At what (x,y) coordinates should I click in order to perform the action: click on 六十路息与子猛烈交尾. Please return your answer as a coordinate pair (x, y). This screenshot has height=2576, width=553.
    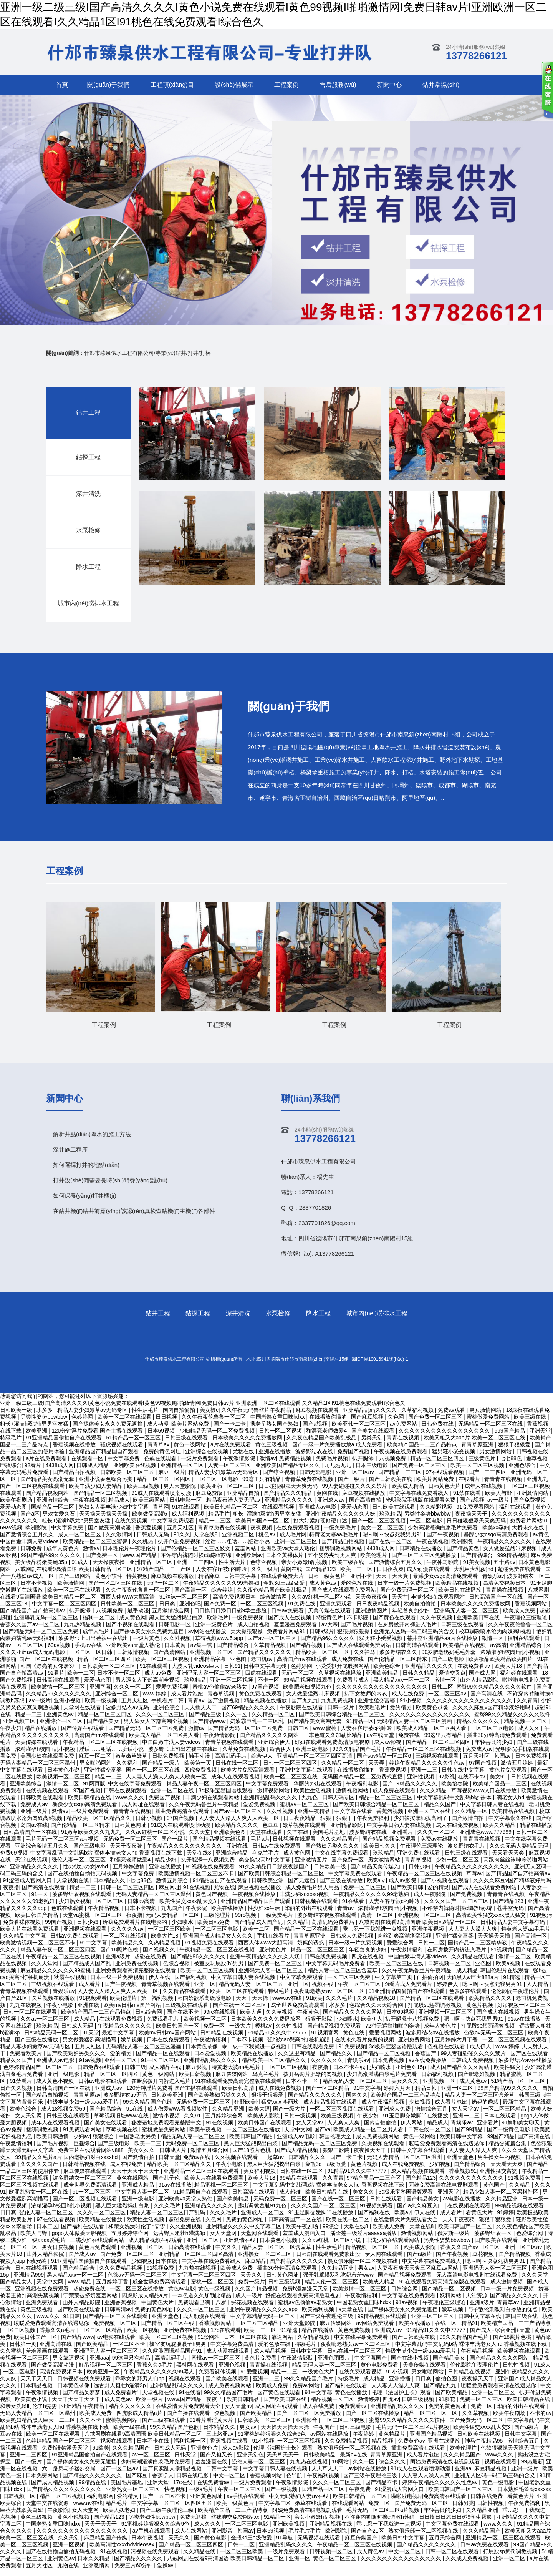
    Looking at the image, I should click on (69, 2475).